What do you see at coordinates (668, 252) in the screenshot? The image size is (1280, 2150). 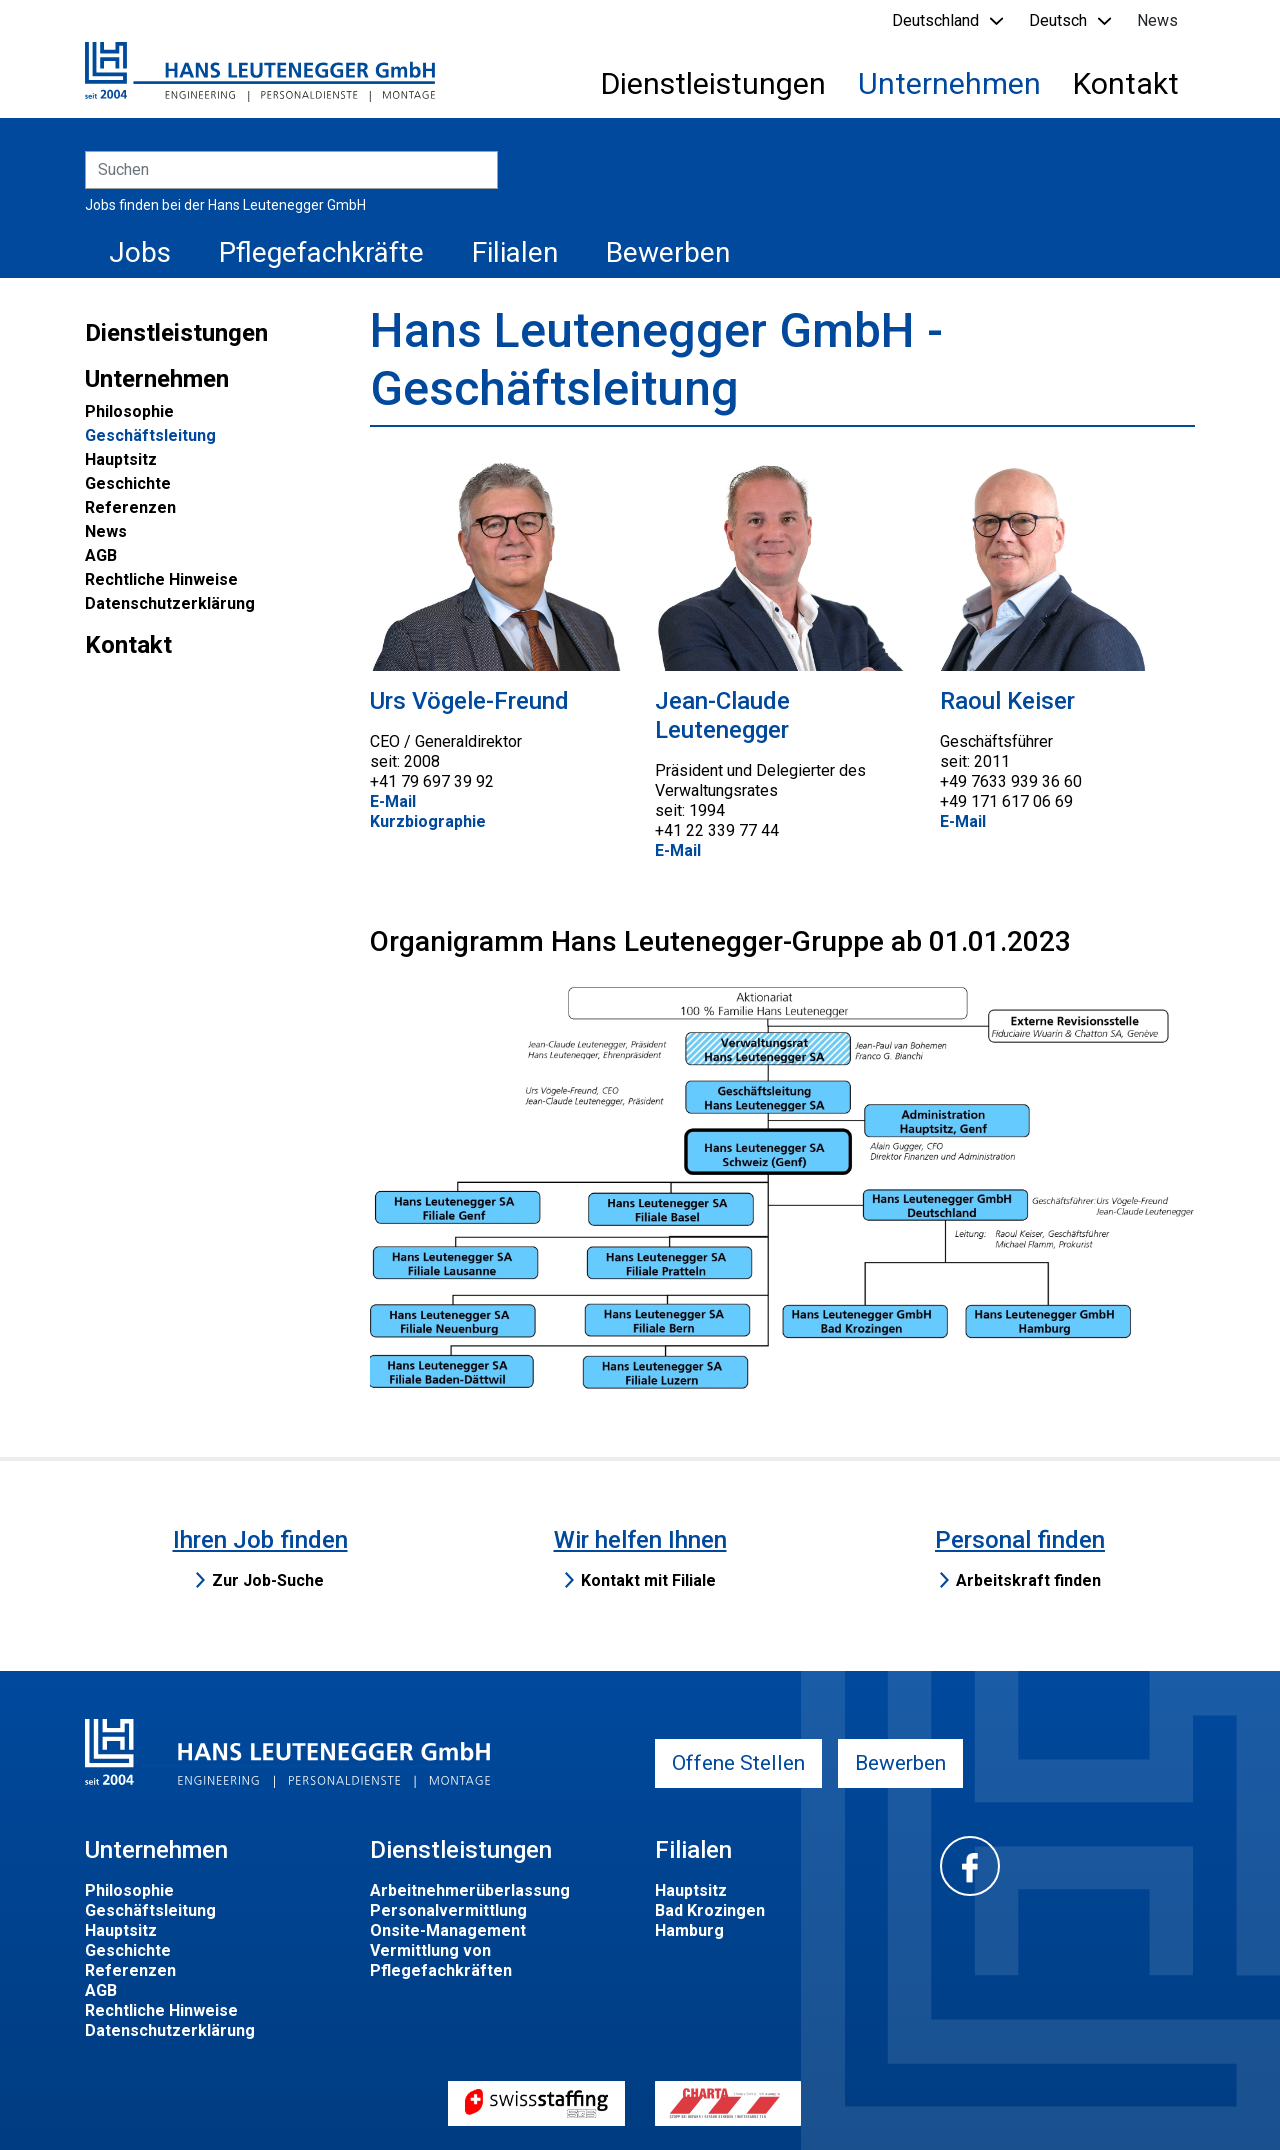 I see `Bewerben` at bounding box center [668, 252].